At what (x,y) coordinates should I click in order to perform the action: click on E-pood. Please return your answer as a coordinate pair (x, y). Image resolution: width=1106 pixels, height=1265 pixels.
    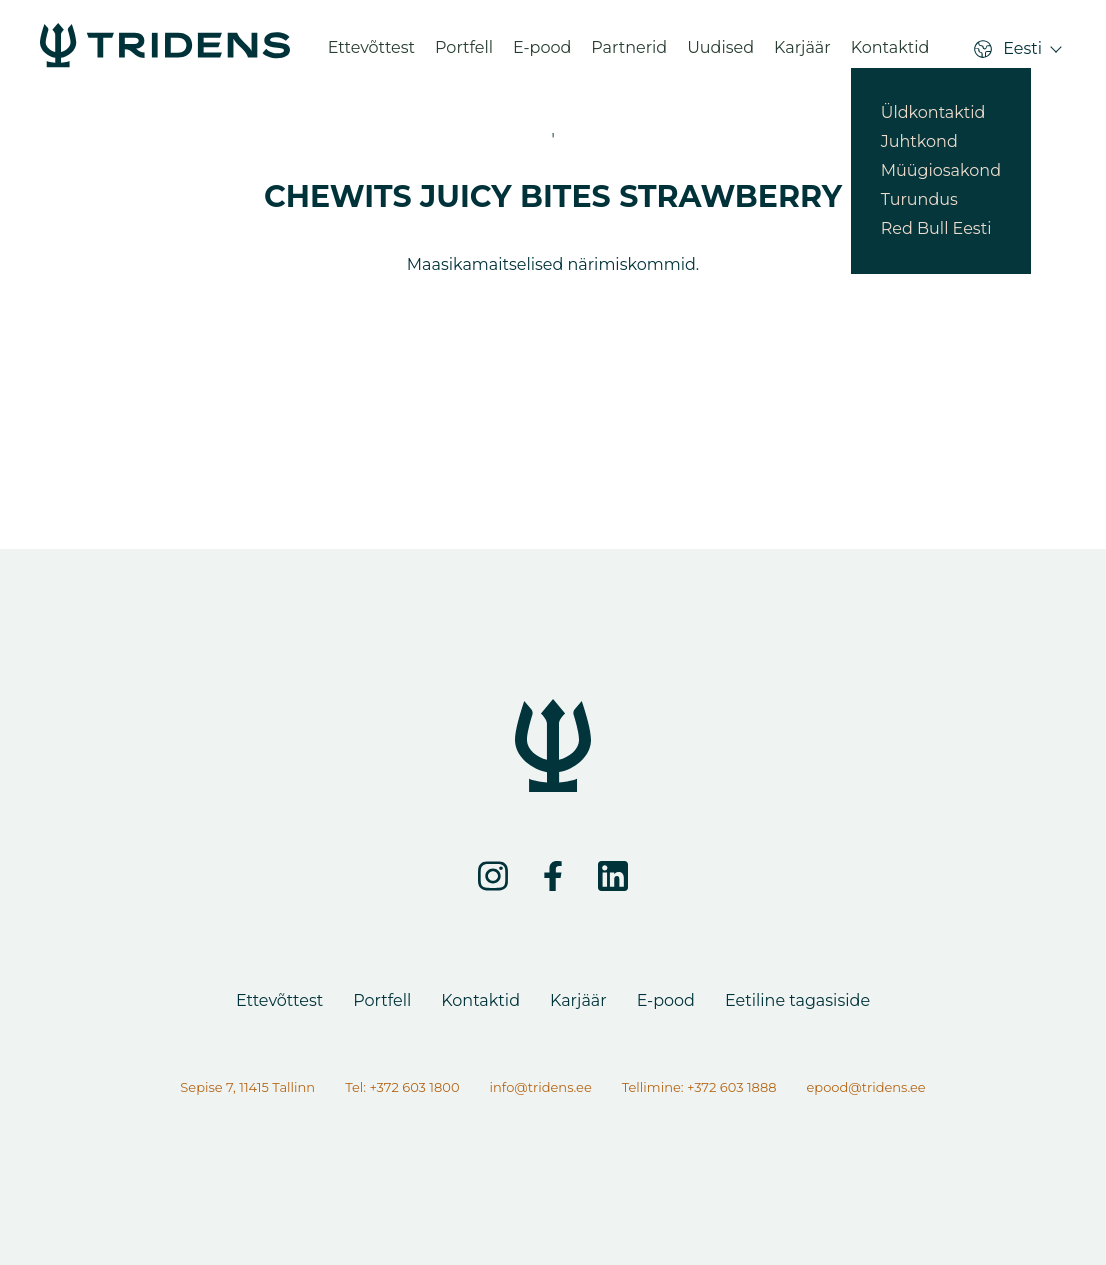
    Looking at the image, I should click on (542, 54).